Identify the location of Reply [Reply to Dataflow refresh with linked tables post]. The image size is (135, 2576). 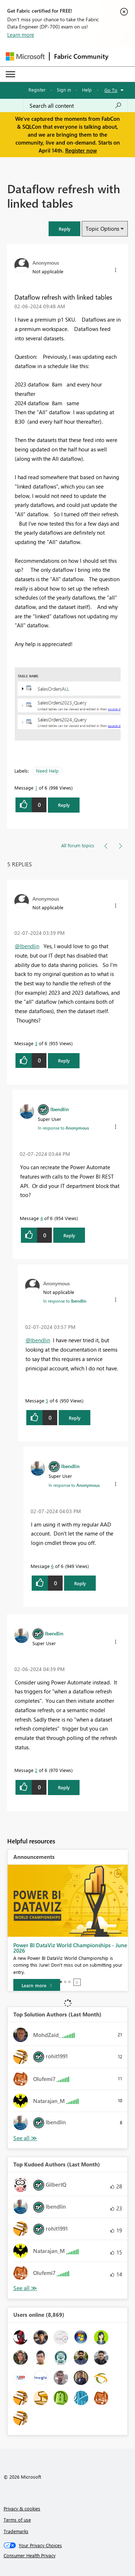
(64, 805).